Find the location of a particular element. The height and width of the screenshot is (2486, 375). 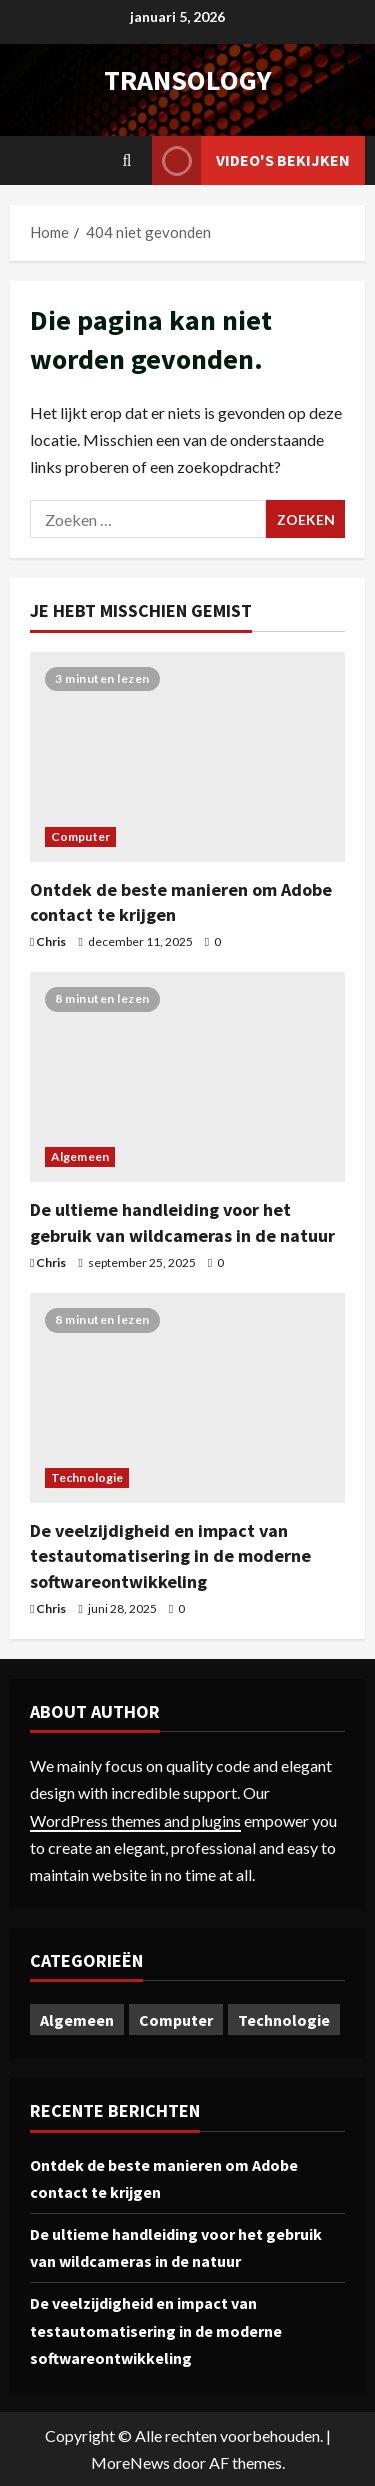

transology is located at coordinates (188, 80).